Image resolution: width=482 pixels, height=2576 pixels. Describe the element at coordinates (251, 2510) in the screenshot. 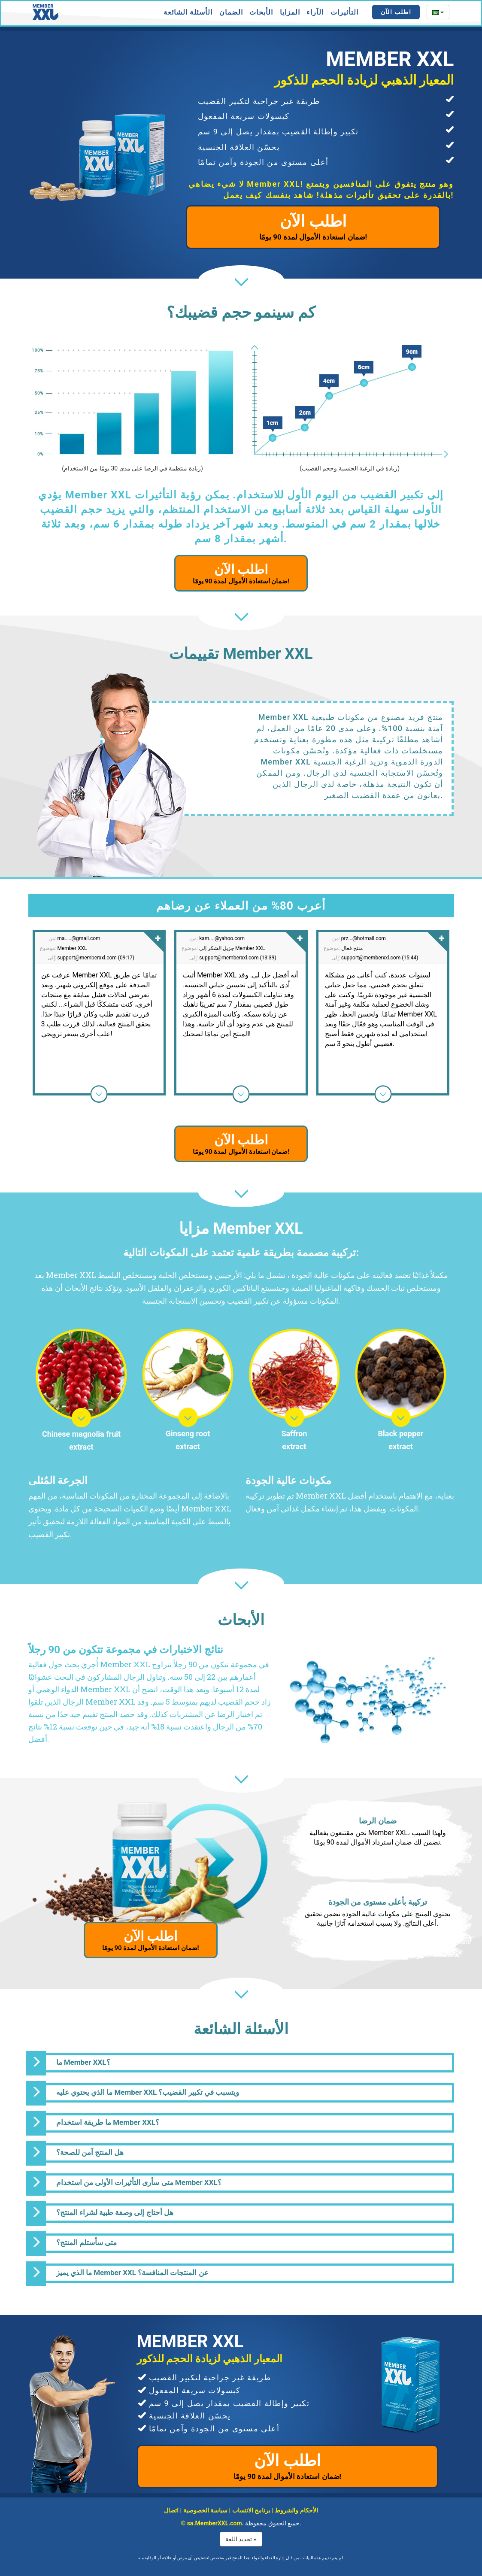

I see `برنامج الانتساب` at that location.